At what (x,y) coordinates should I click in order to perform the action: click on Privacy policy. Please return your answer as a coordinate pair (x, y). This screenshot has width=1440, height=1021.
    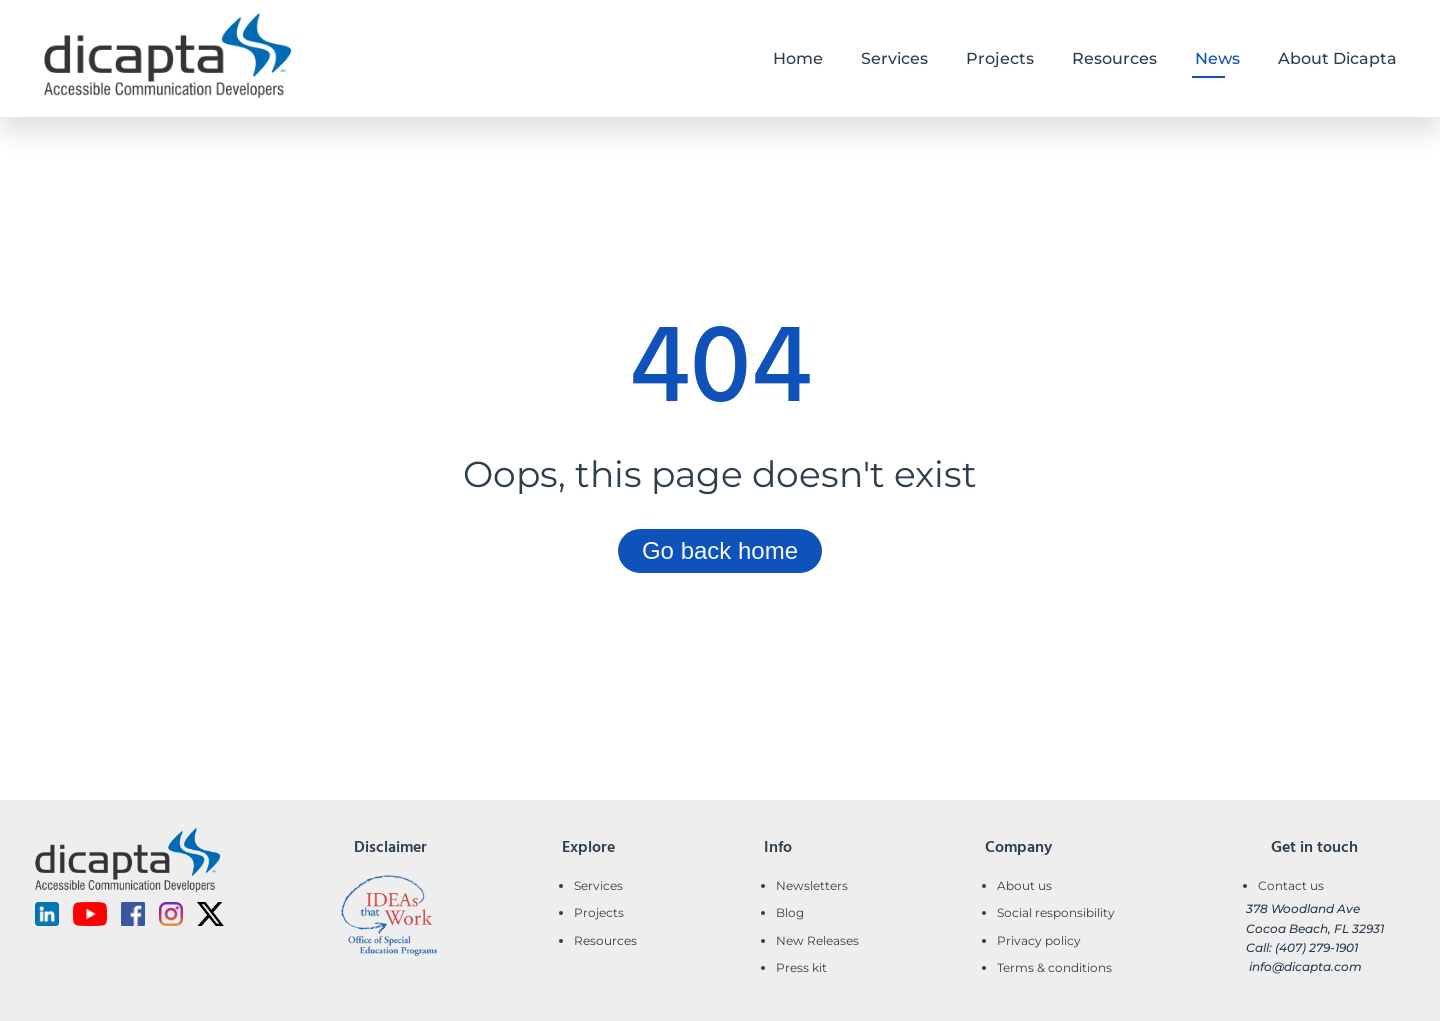
    Looking at the image, I should click on (1039, 940).